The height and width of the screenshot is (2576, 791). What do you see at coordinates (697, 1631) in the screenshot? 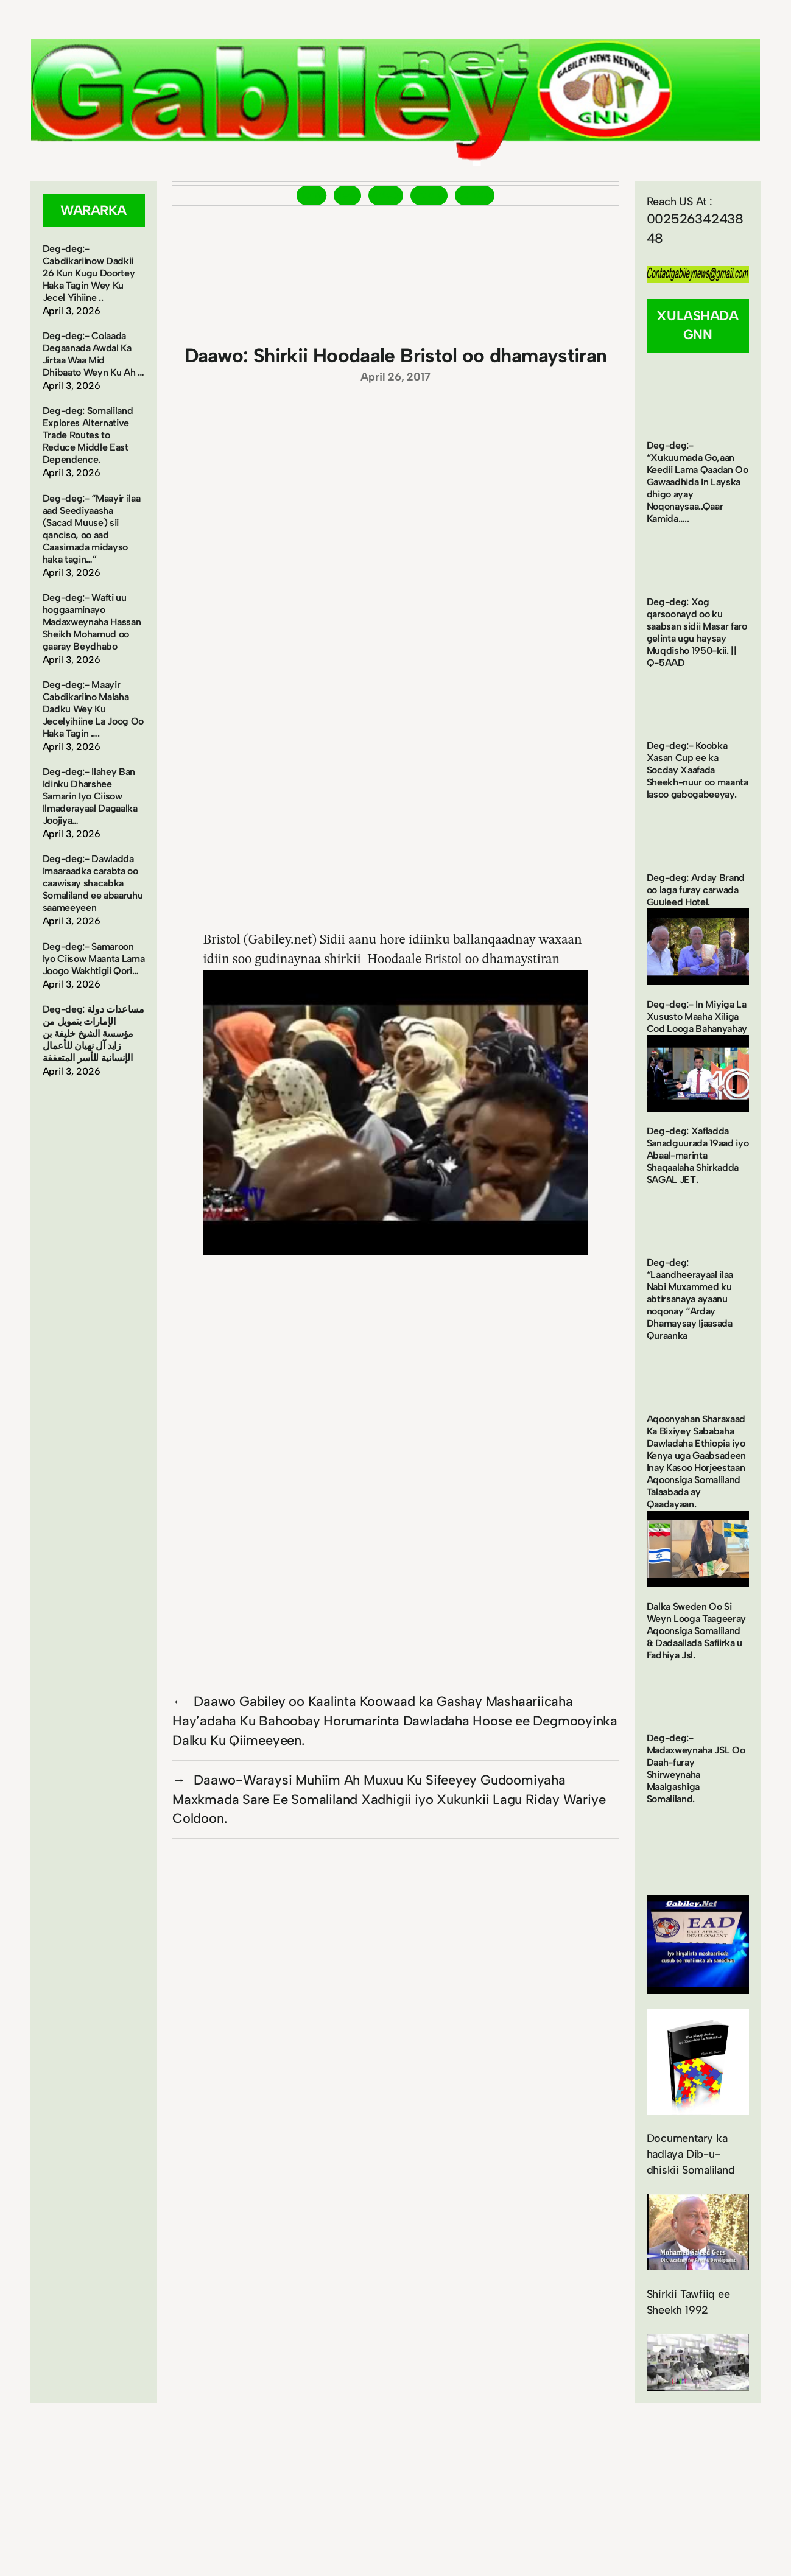
I see `Dalka Sweden Oo Si Weyn Looga Taageeray Aqoonsiga Somaliland & Dadaallada Safiirka u Fadhiya Jsl.` at bounding box center [697, 1631].